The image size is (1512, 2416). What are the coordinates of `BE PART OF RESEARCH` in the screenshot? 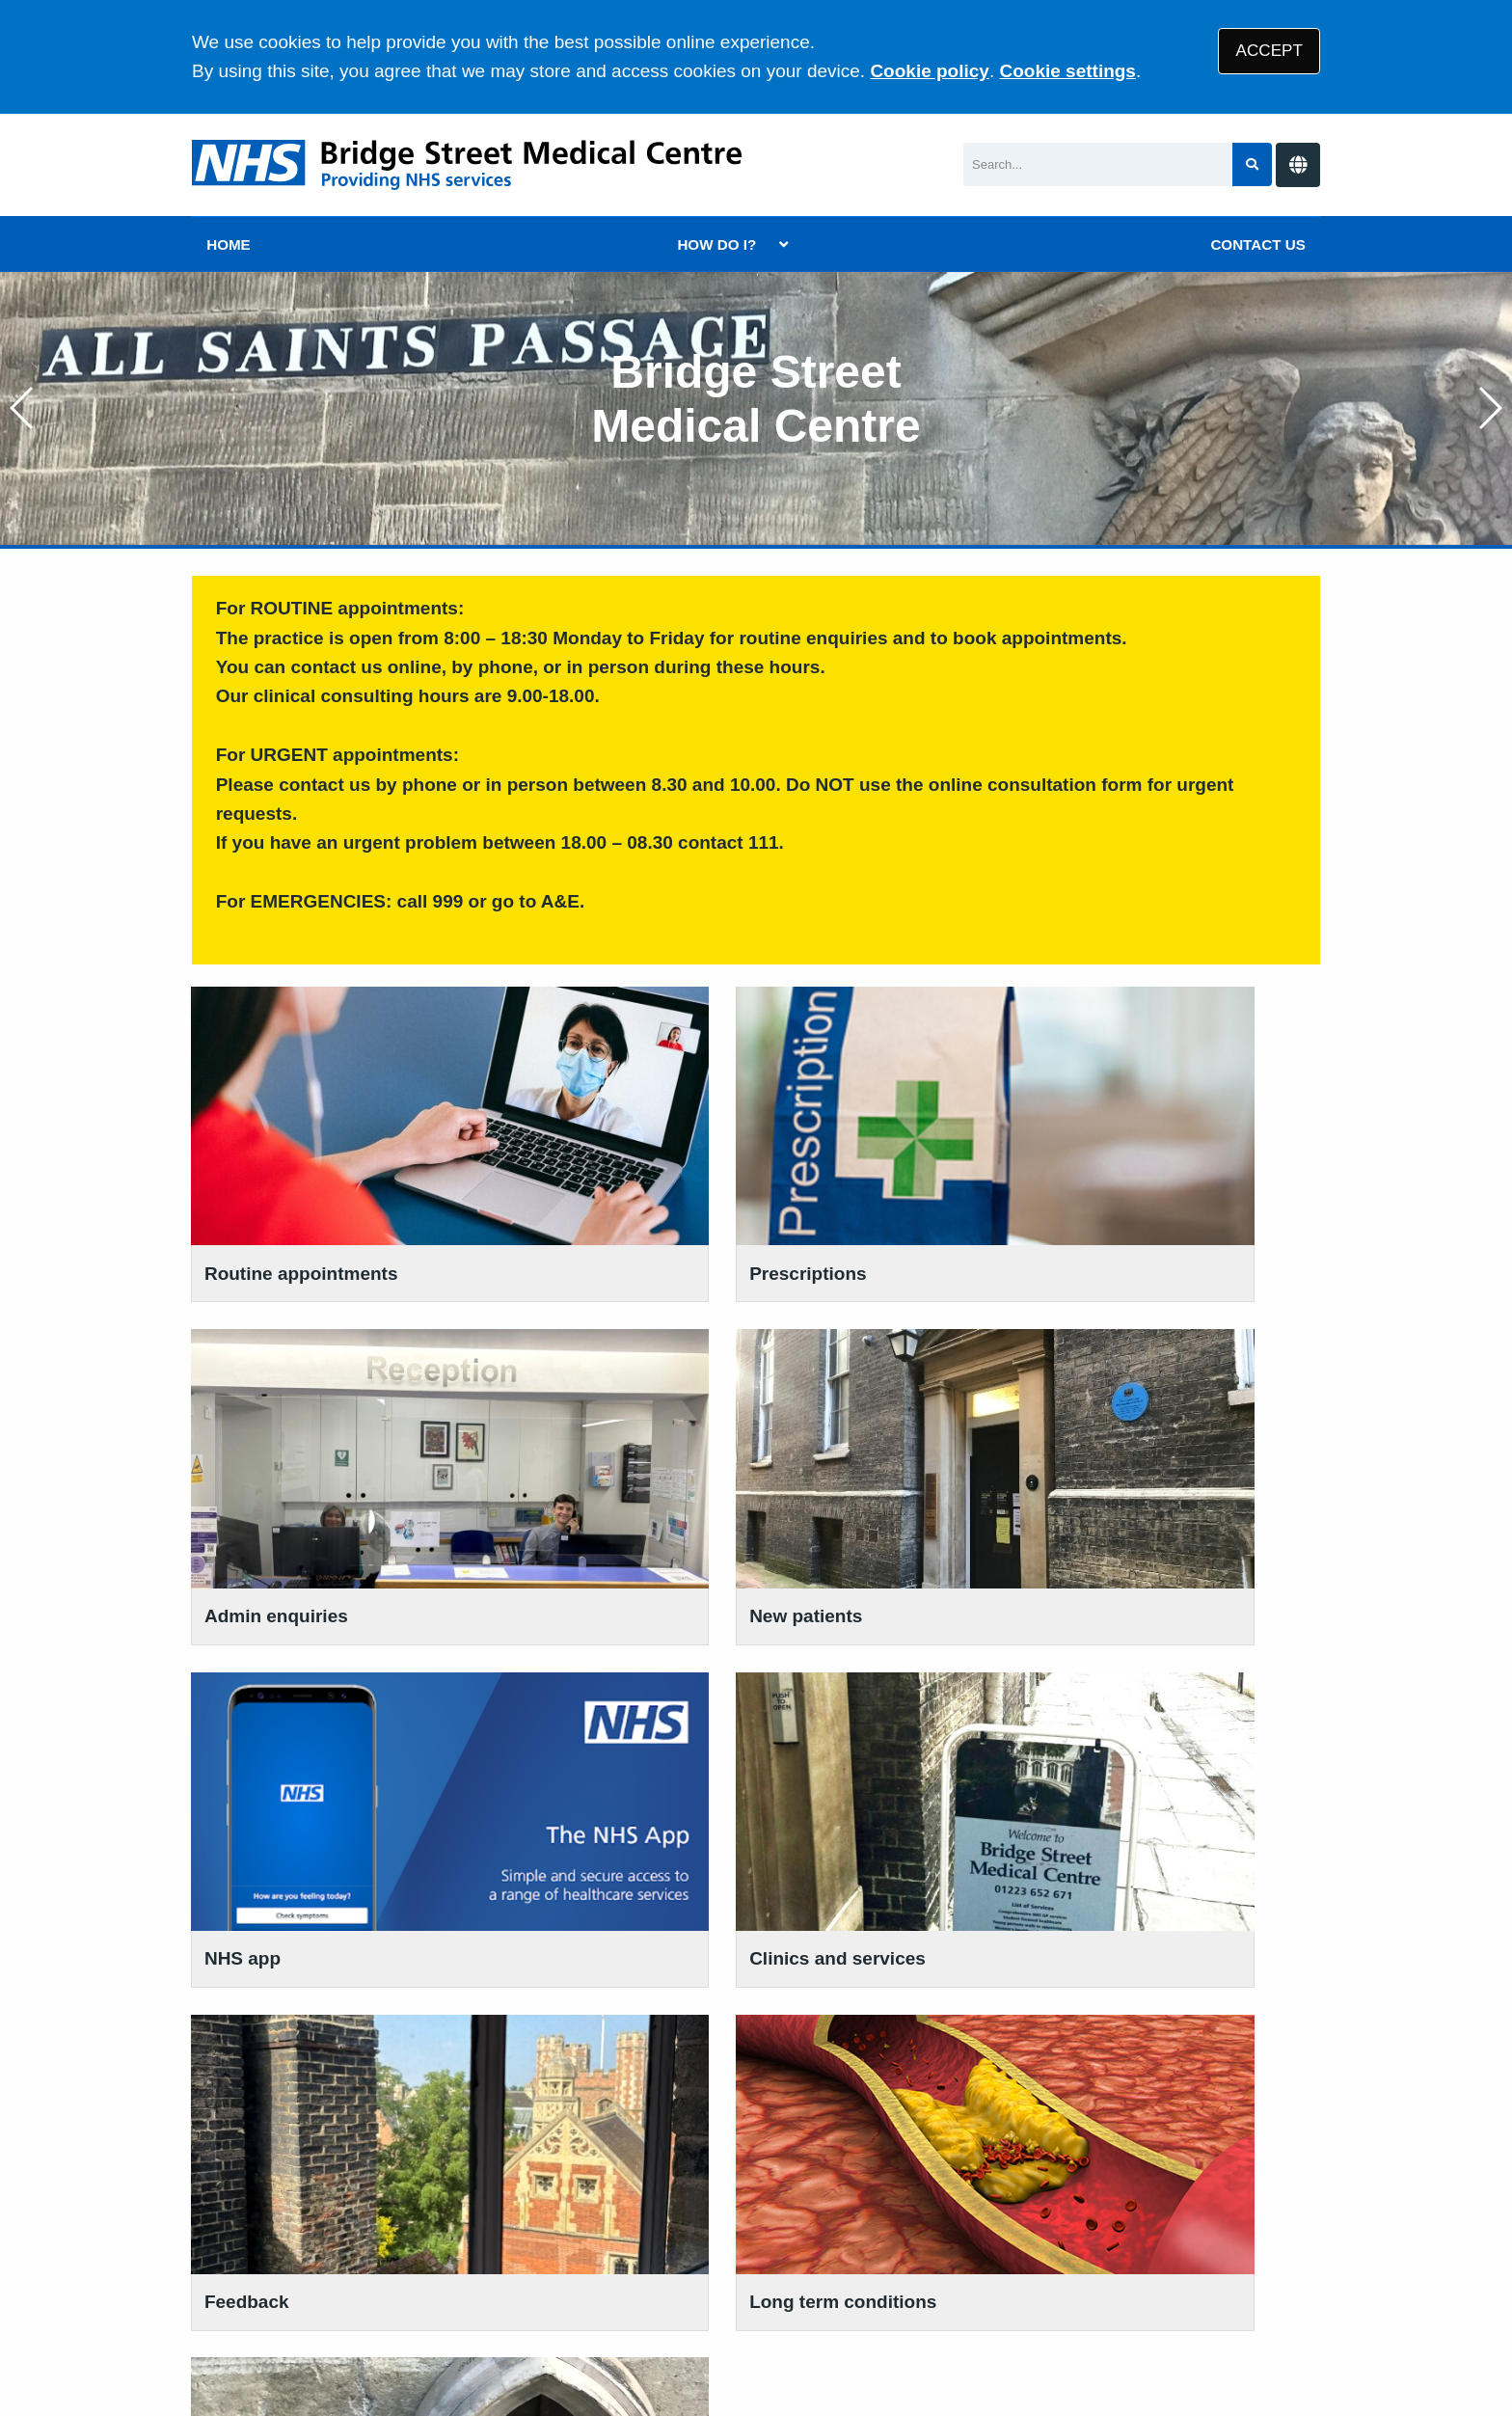 It's located at (886, 2045).